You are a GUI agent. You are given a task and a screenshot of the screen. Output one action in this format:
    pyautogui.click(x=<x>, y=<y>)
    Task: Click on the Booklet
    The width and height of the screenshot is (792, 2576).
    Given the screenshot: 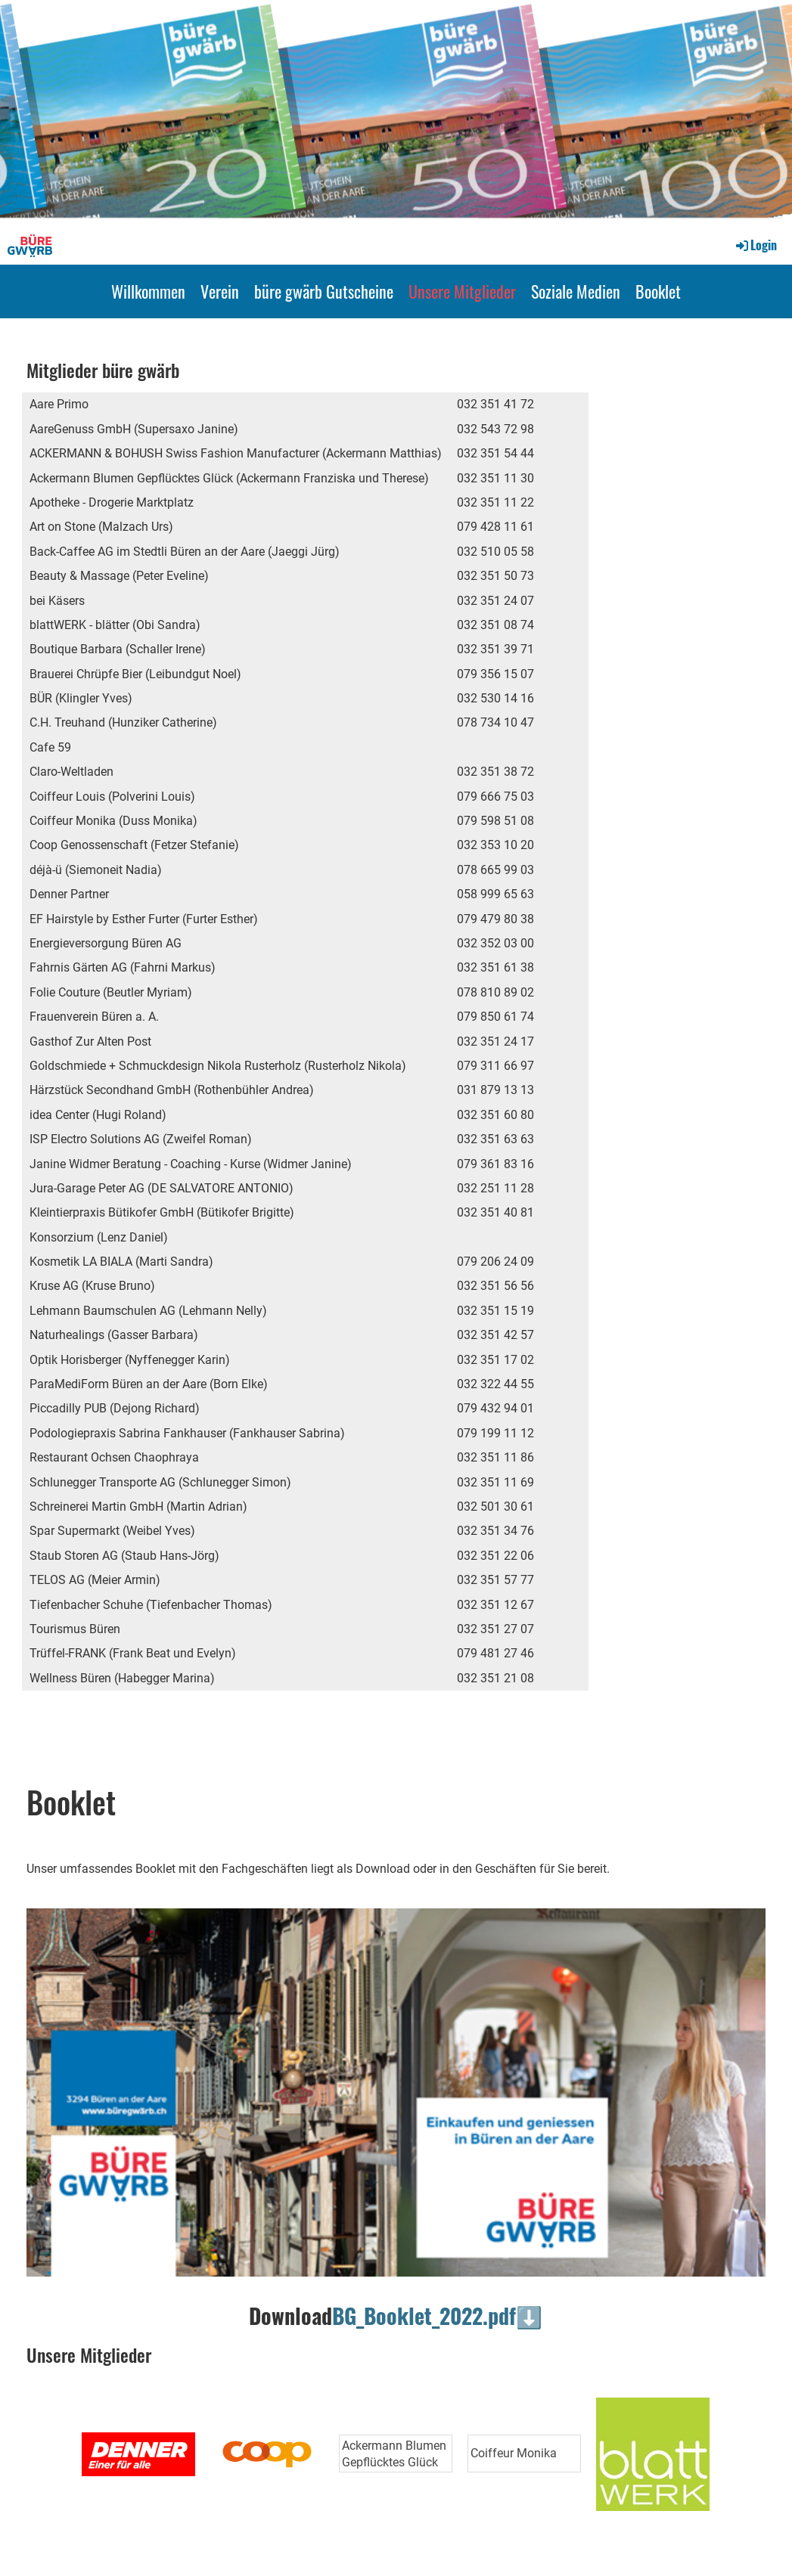 What is the action you would take?
    pyautogui.click(x=658, y=291)
    